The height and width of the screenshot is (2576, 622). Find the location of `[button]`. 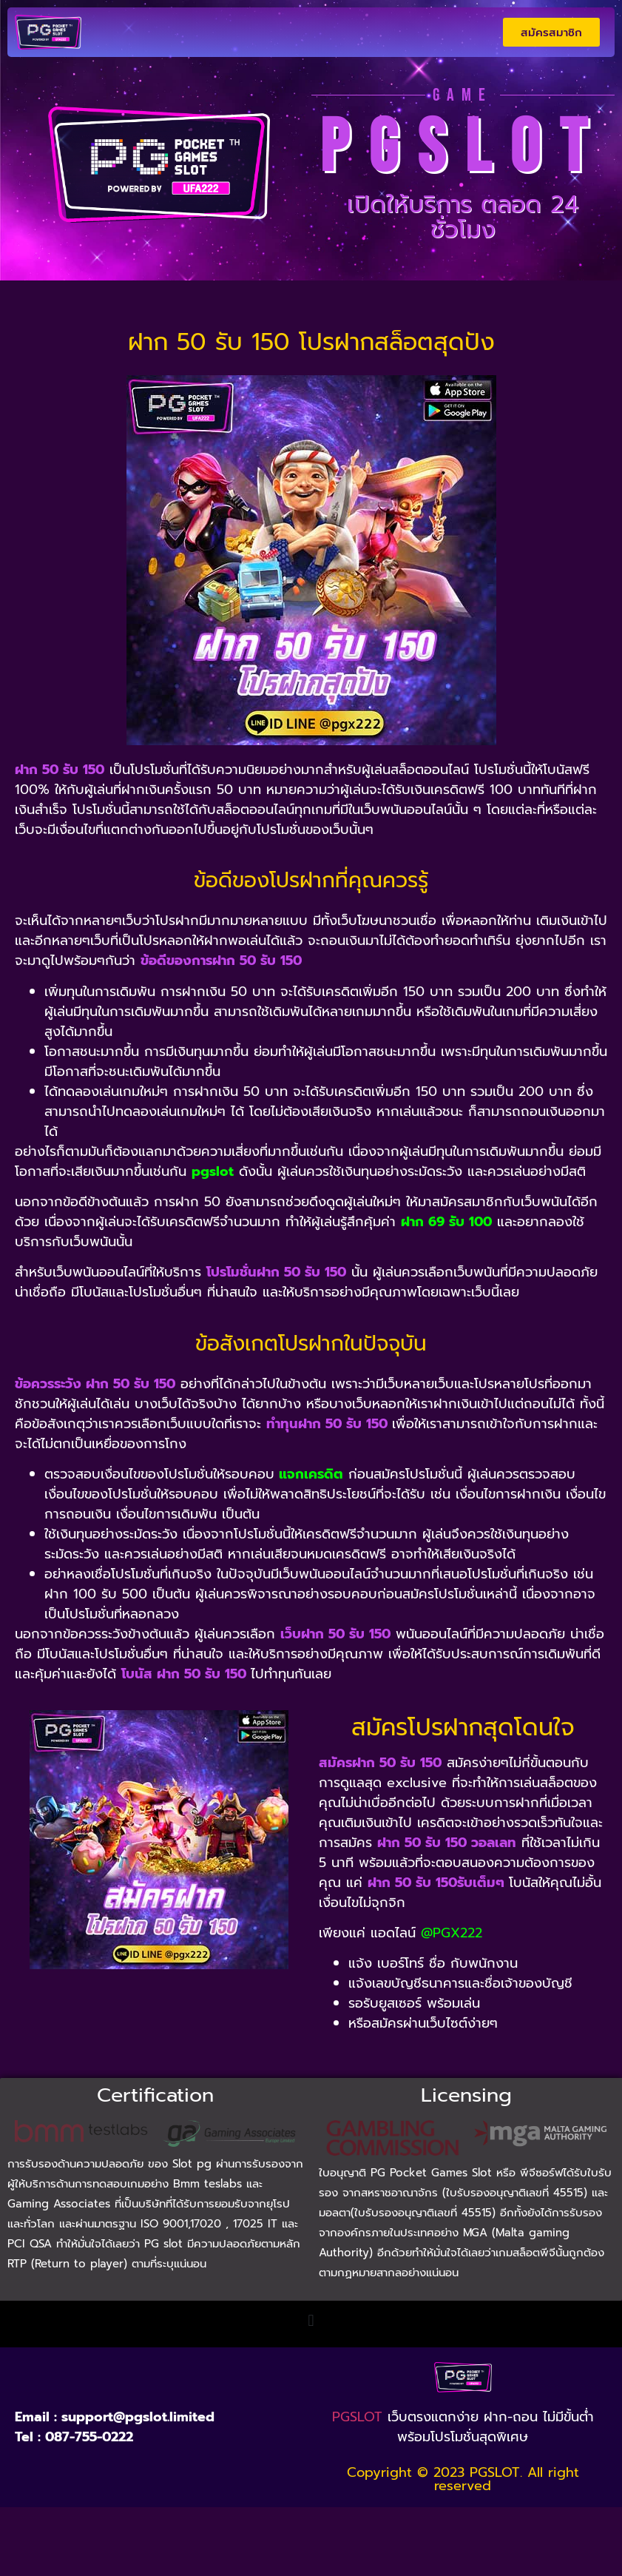

[button] is located at coordinates (311, 2320).